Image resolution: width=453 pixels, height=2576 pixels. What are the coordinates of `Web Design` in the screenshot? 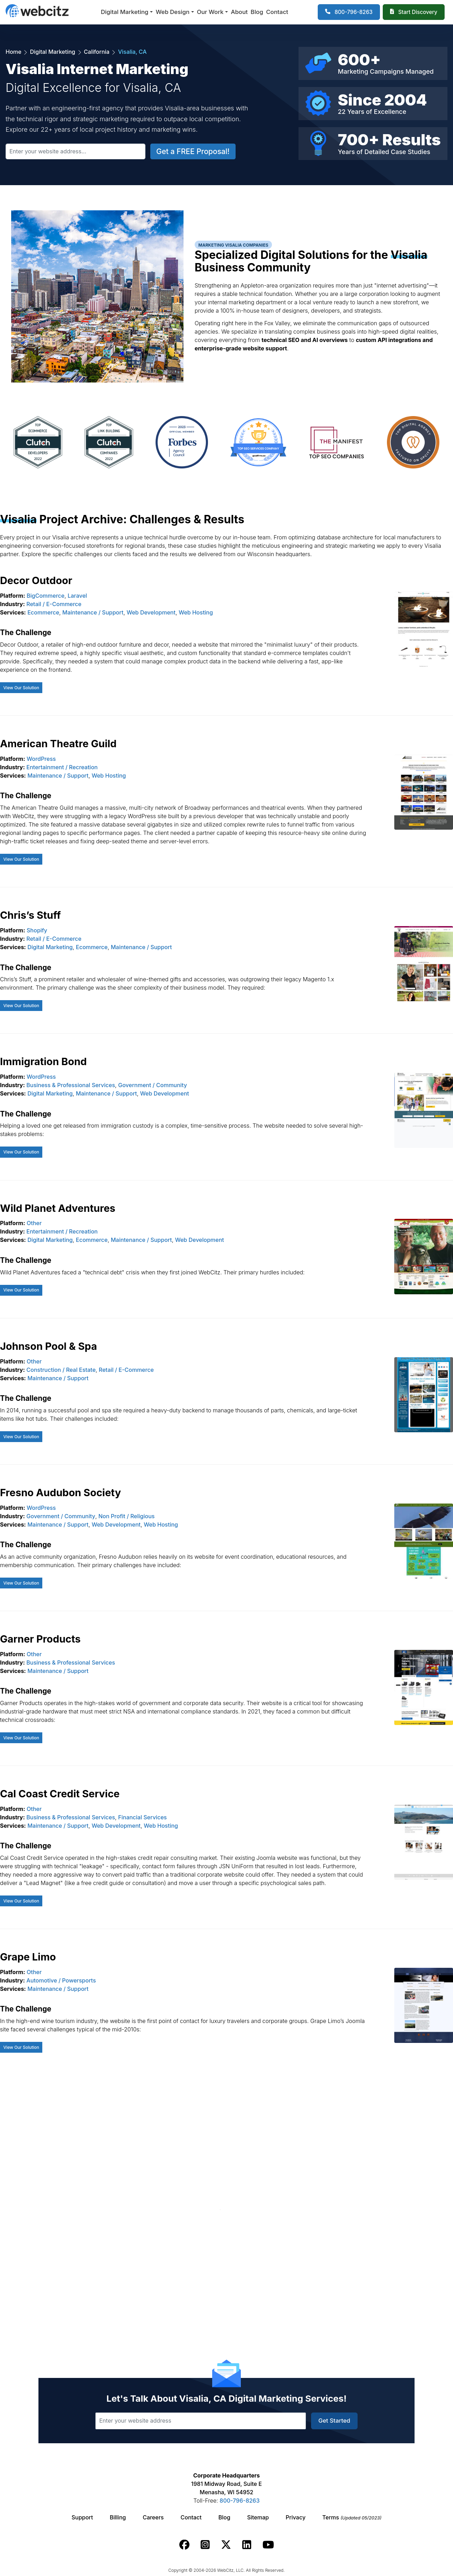 It's located at (172, 11).